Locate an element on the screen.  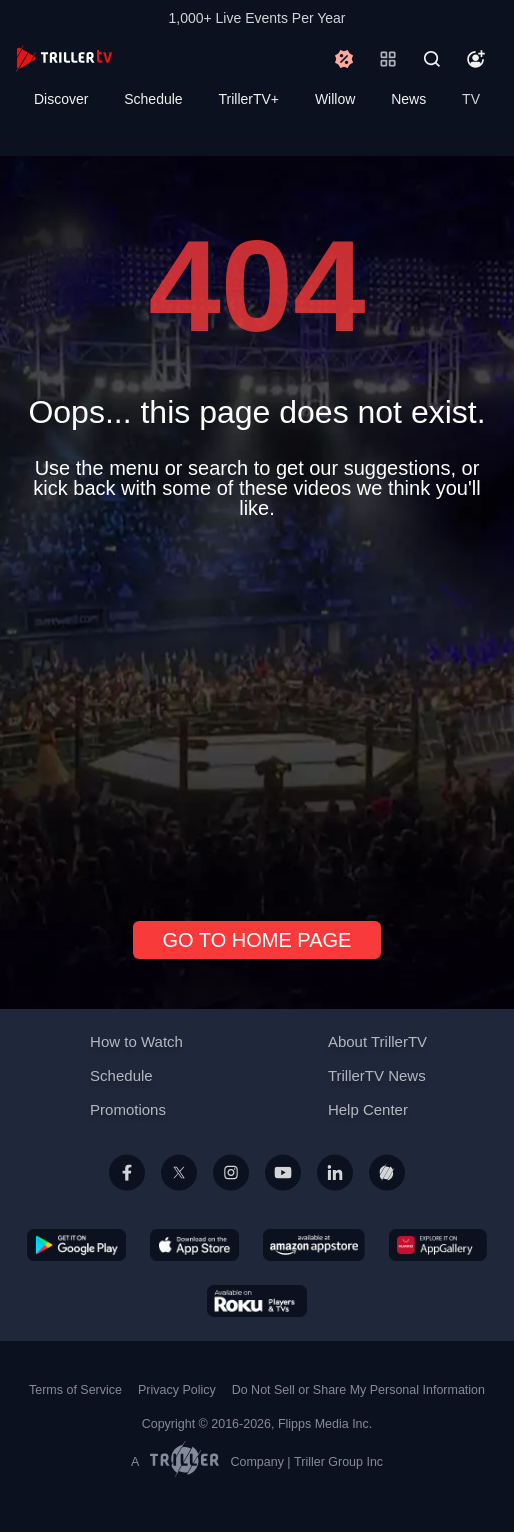
About TrillerTV is located at coordinates (377, 1041).